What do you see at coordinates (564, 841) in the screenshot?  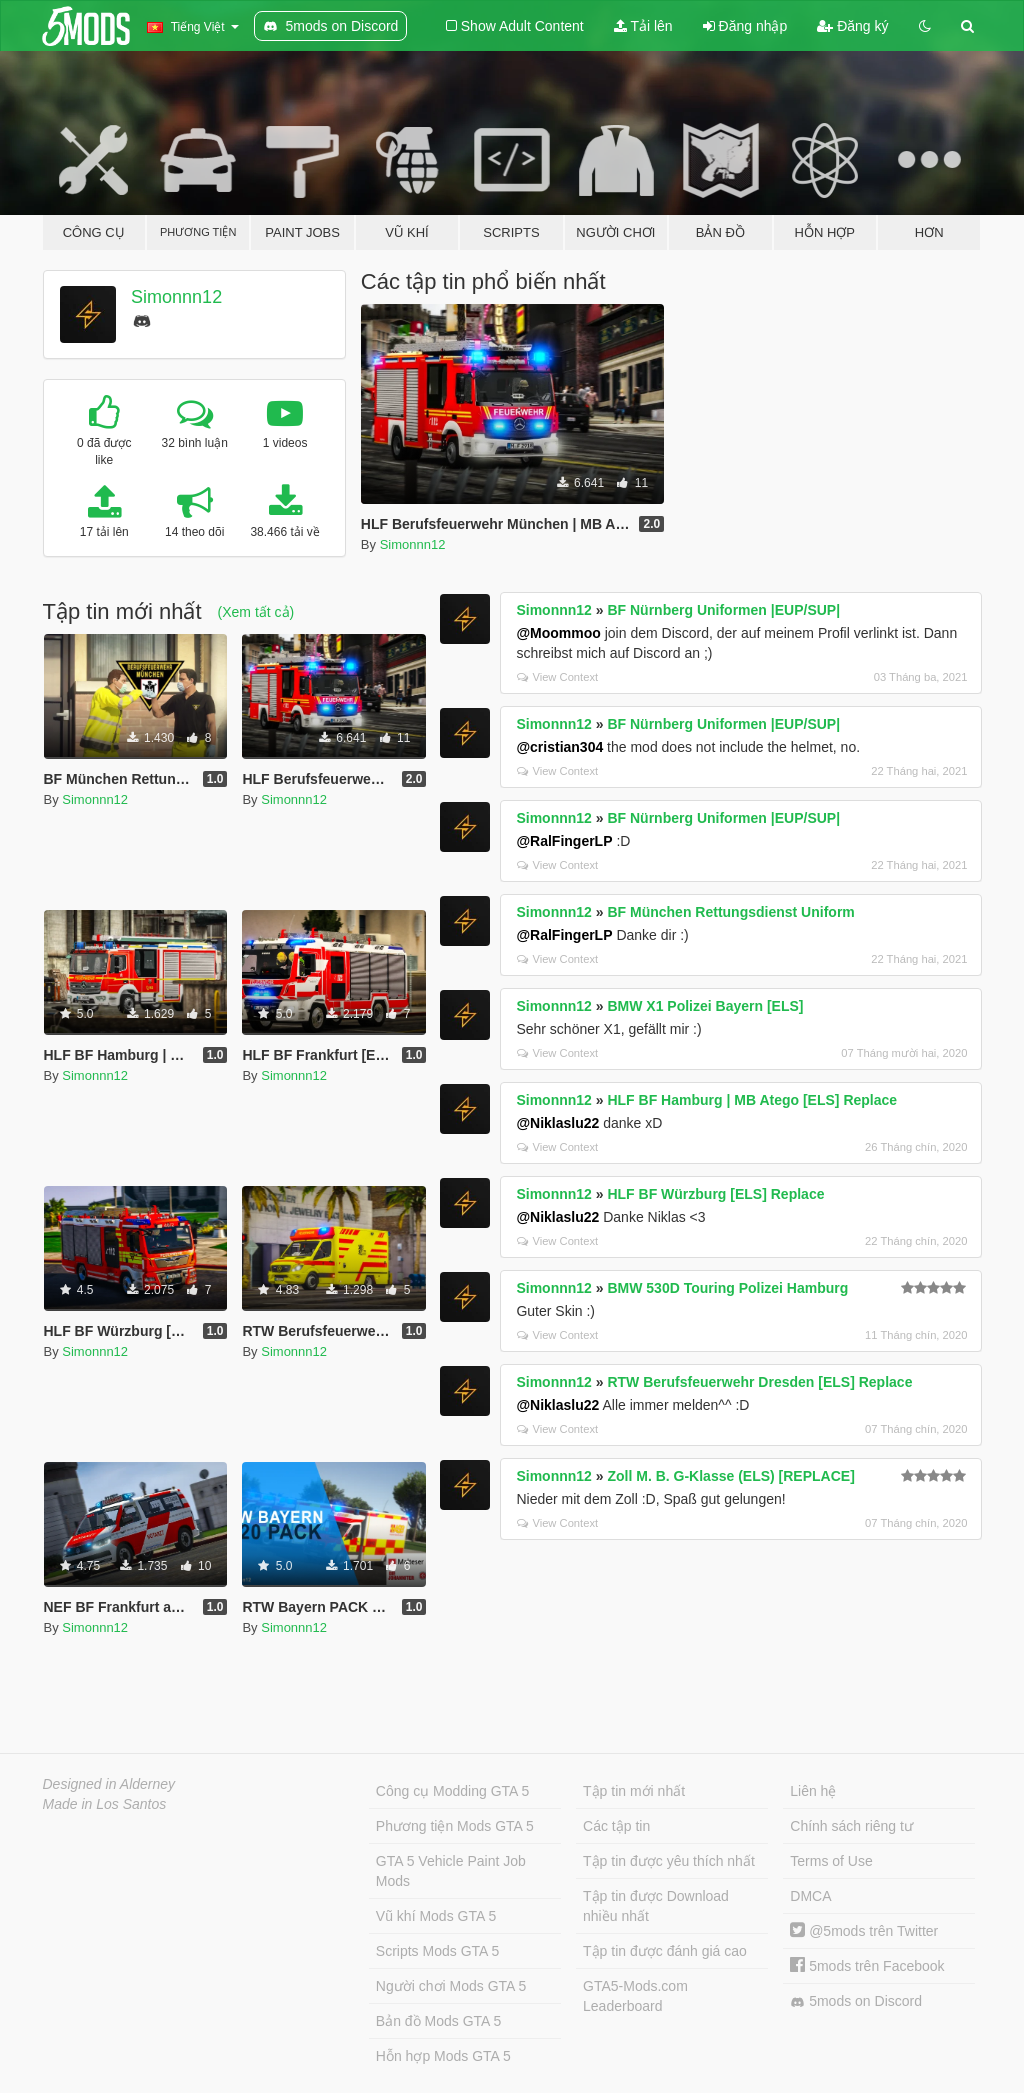 I see `@RalFingerLP` at bounding box center [564, 841].